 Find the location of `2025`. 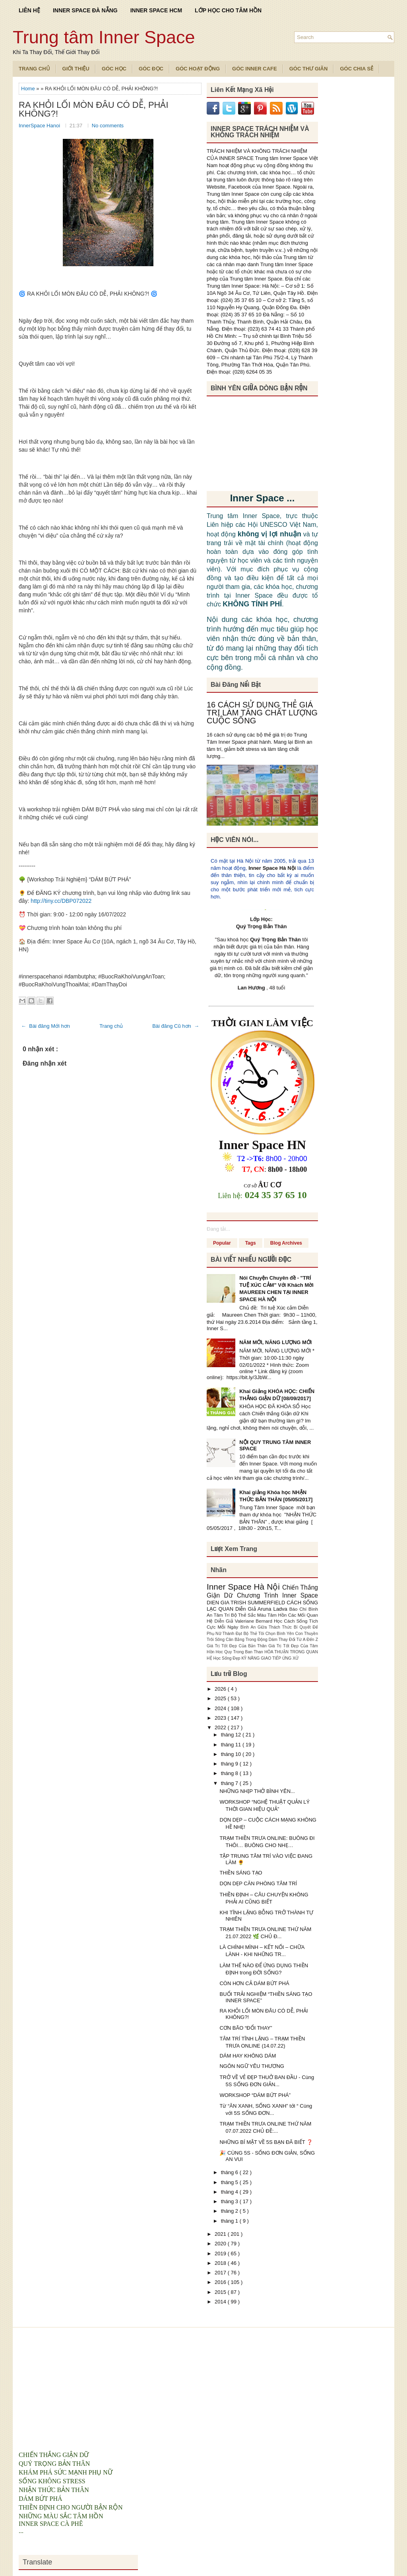

2025 is located at coordinates (221, 1698).